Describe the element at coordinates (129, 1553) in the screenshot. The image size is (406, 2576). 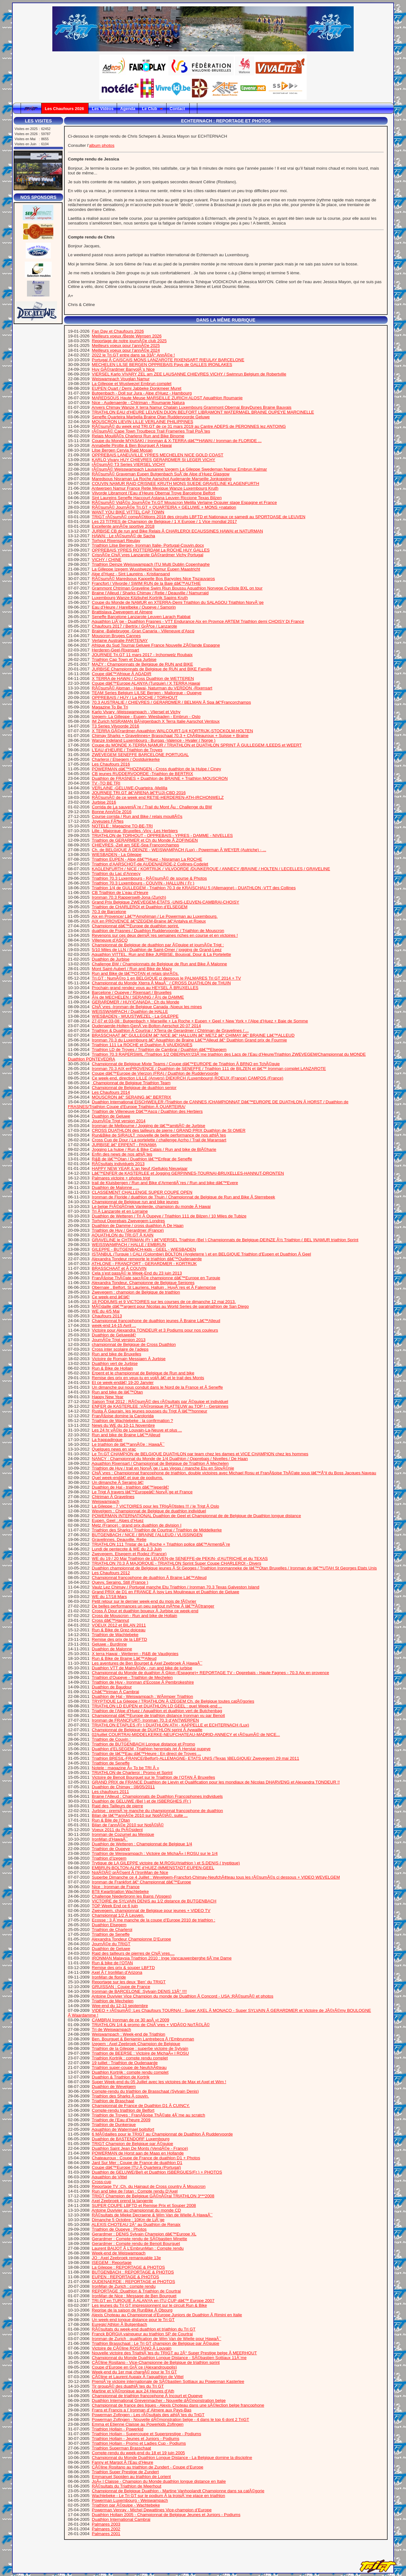
I see `Zwevegem, Elsegem et Rodez (France)` at that location.